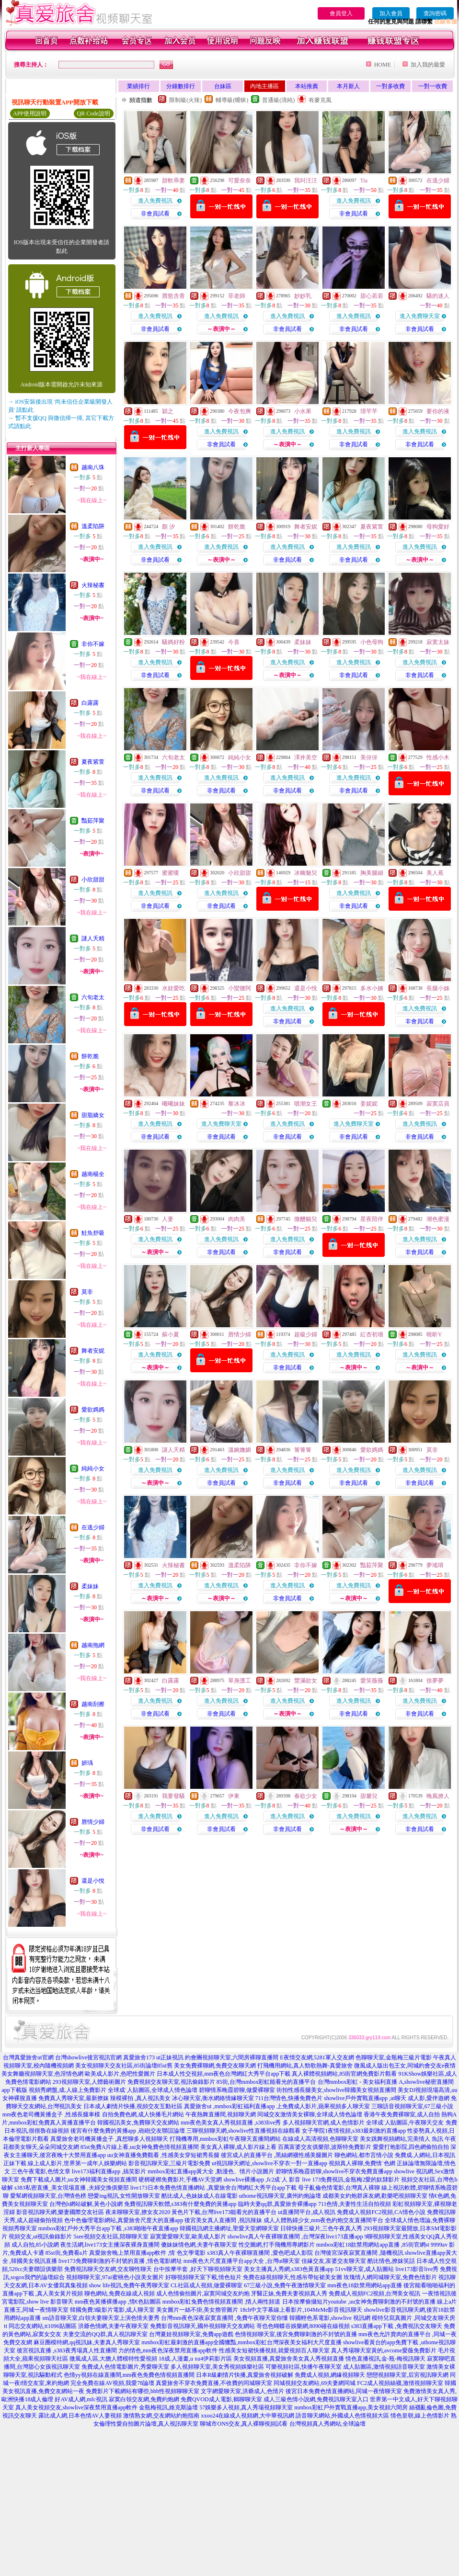 This screenshot has width=459, height=2576. What do you see at coordinates (280, 2195) in the screenshot?
I see `uthome視訊聊天室,廣州約炮論壇` at bounding box center [280, 2195].